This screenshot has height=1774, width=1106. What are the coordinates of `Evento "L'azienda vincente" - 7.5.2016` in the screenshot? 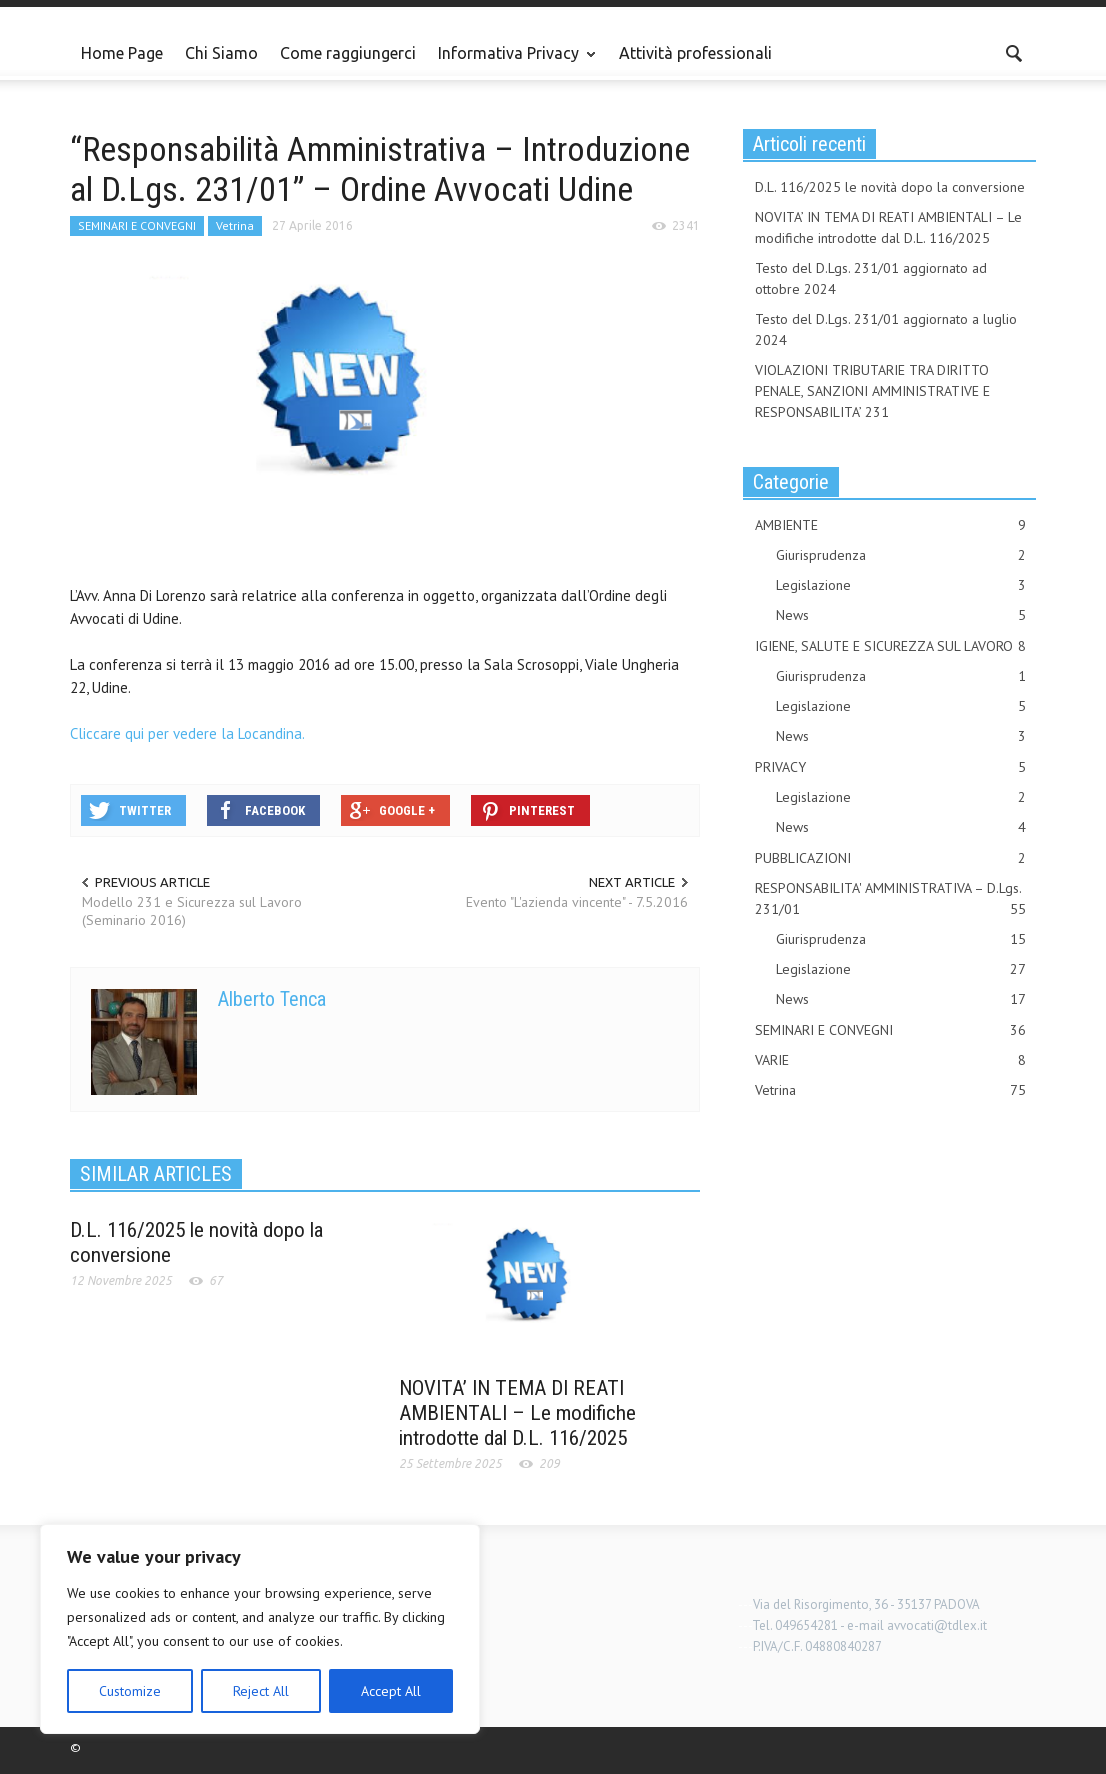 It's located at (577, 902).